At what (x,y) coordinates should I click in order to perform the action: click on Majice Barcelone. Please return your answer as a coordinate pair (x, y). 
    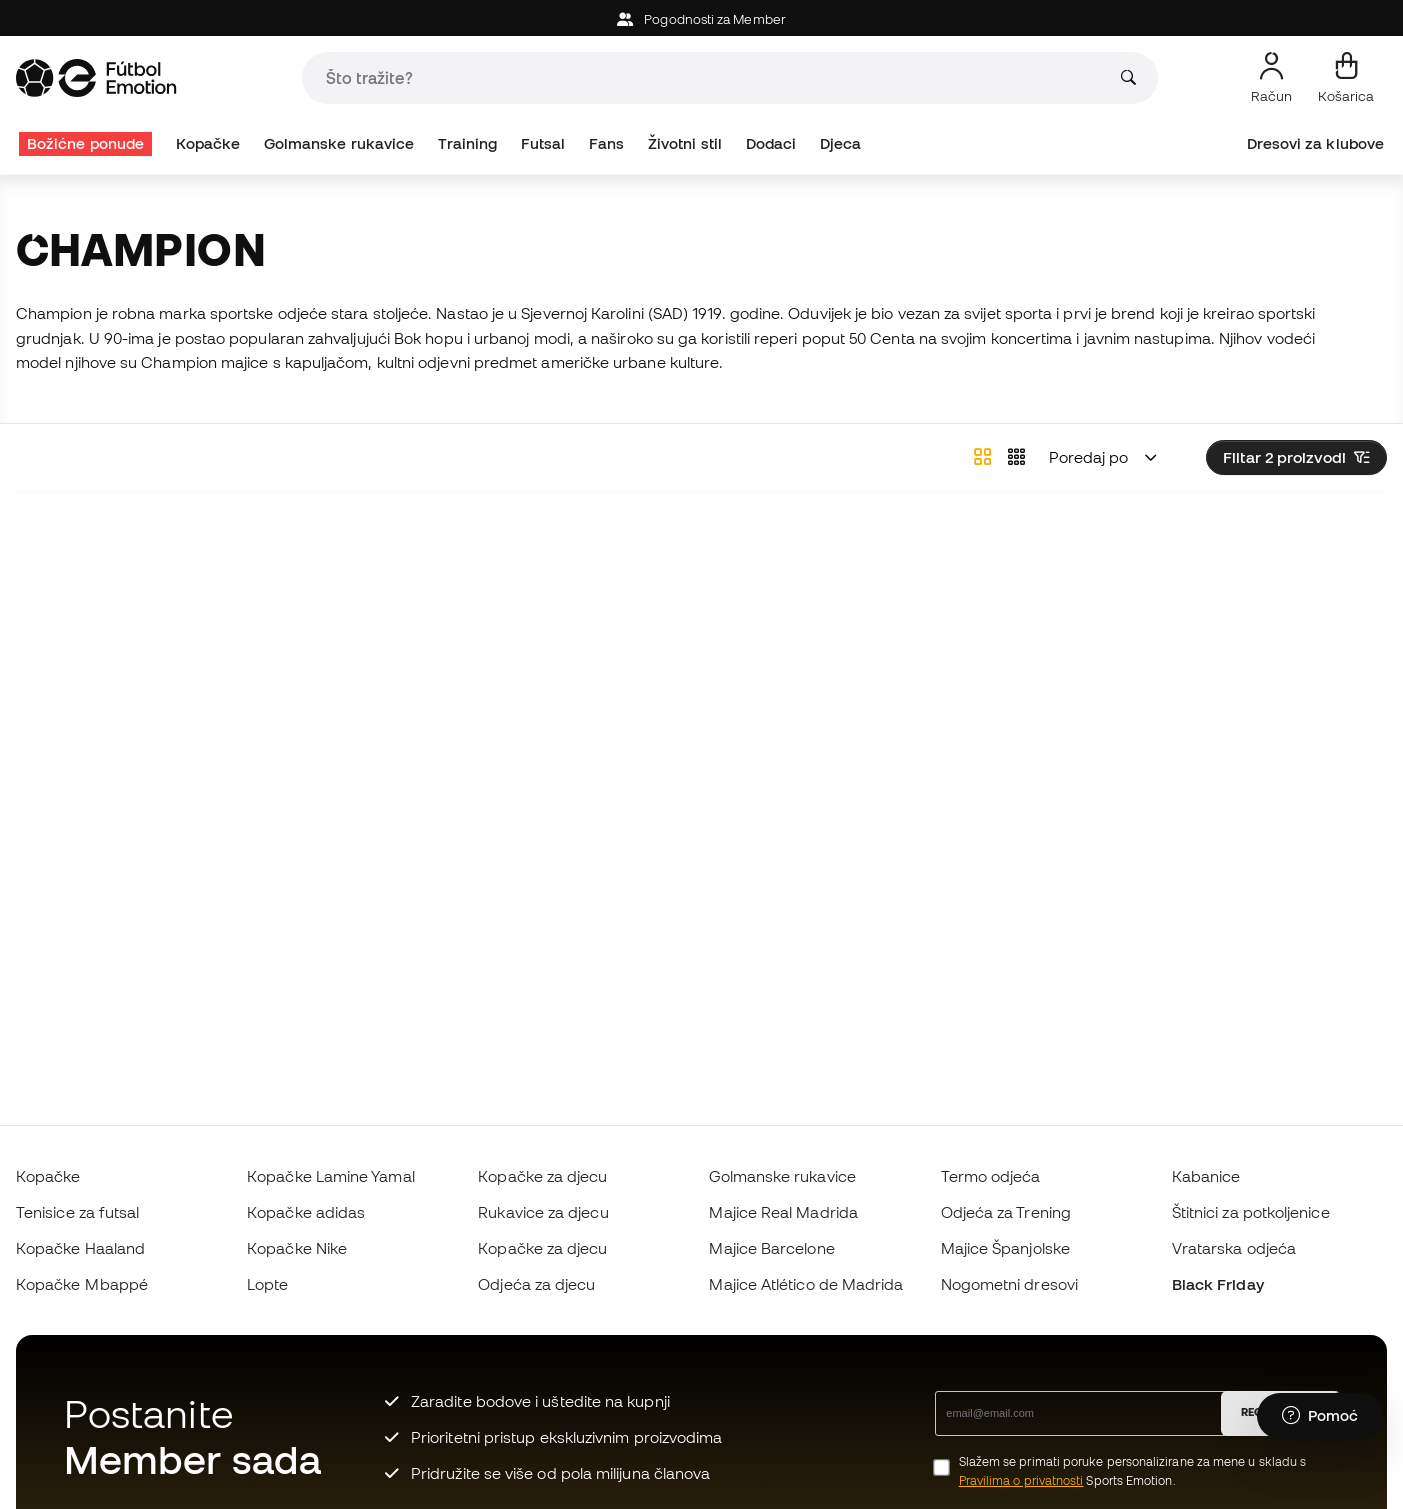
    Looking at the image, I should click on (771, 1248).